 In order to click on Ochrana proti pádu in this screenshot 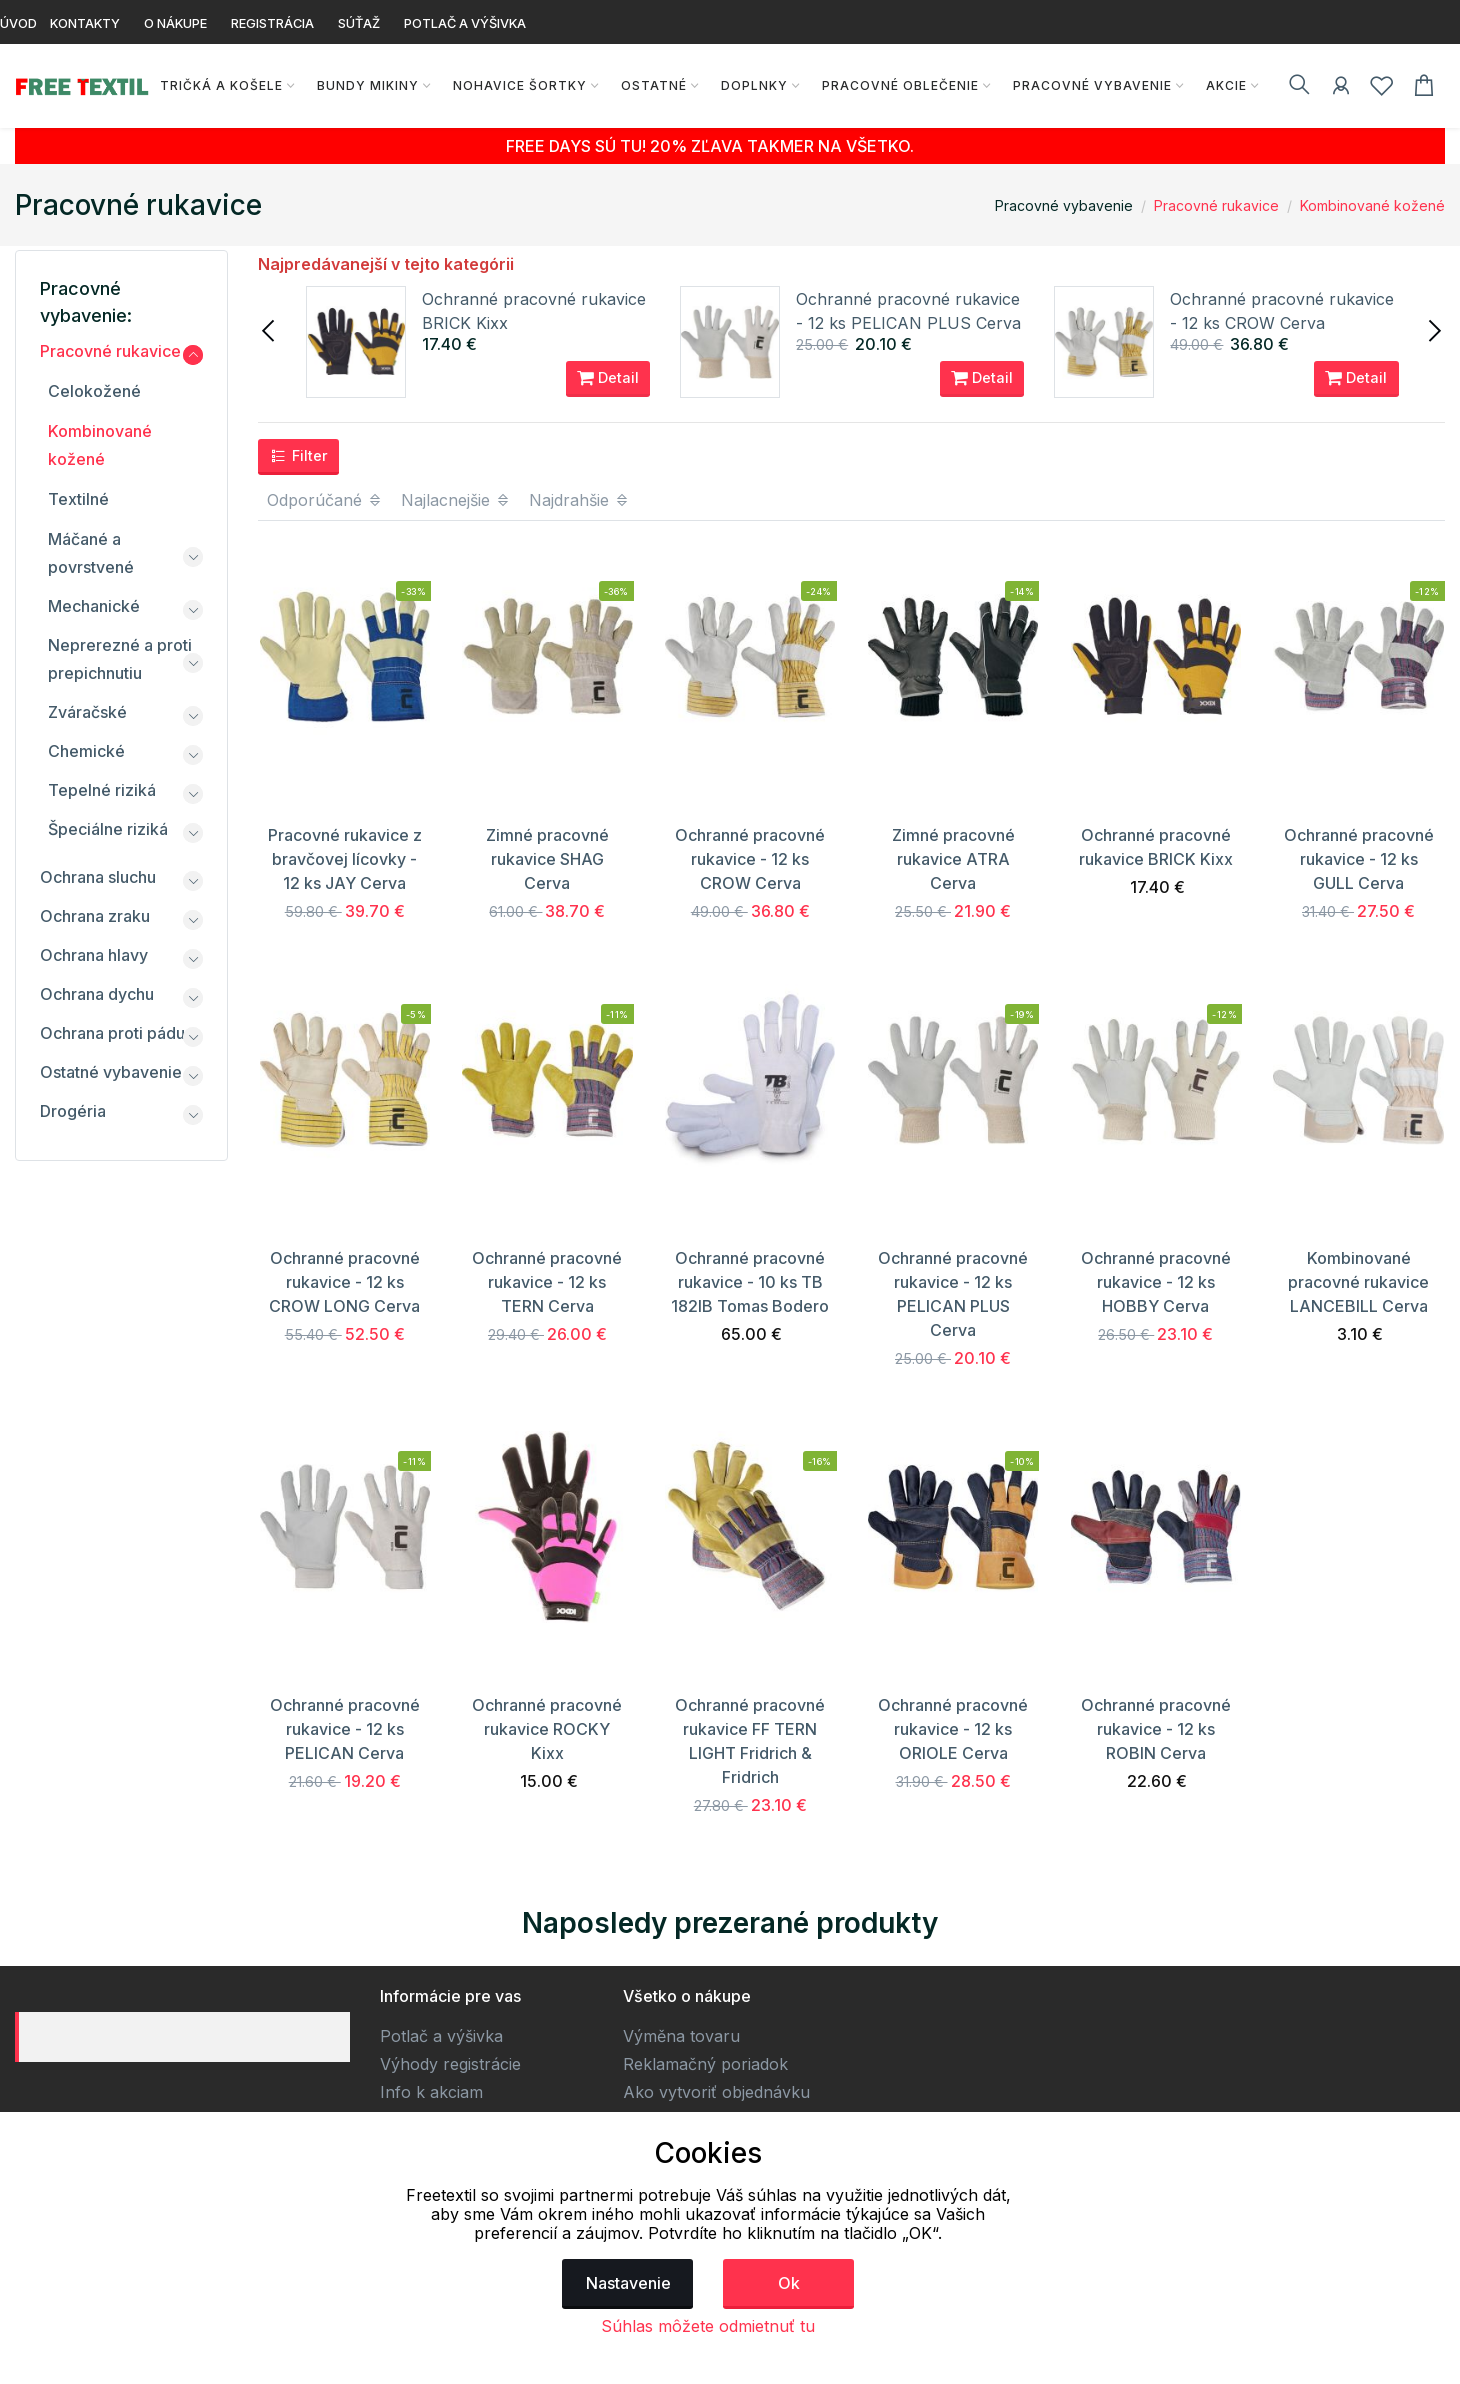, I will do `click(112, 1033)`.